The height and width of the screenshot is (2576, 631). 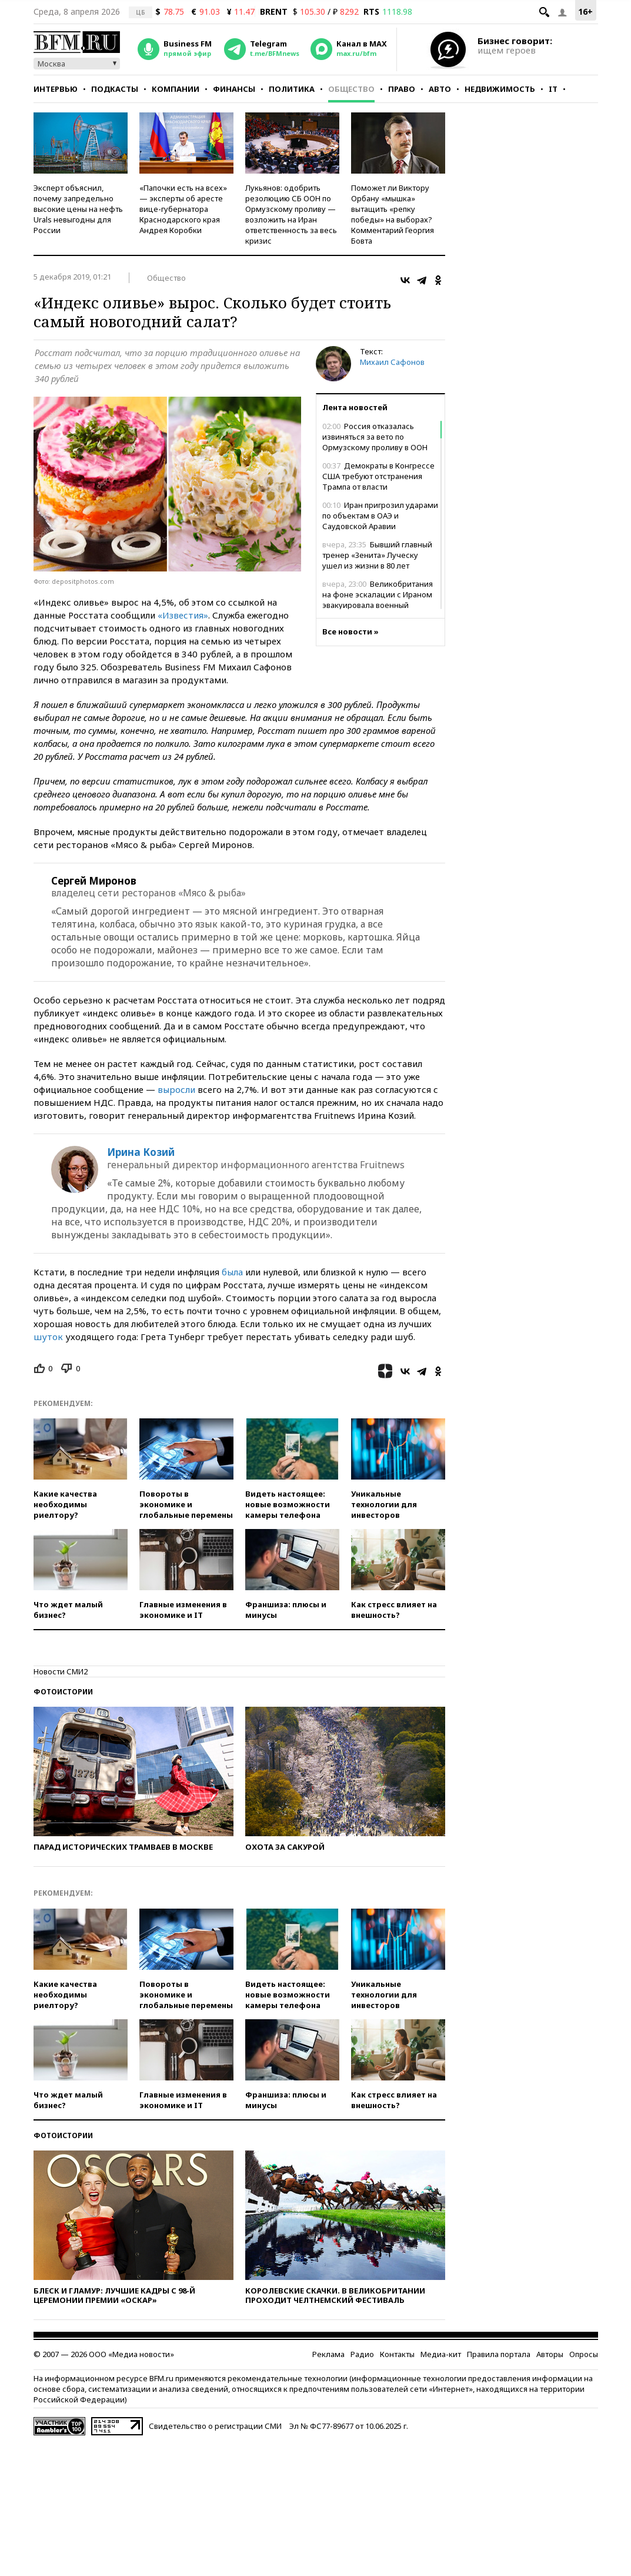 I want to click on Авто, so click(x=440, y=89).